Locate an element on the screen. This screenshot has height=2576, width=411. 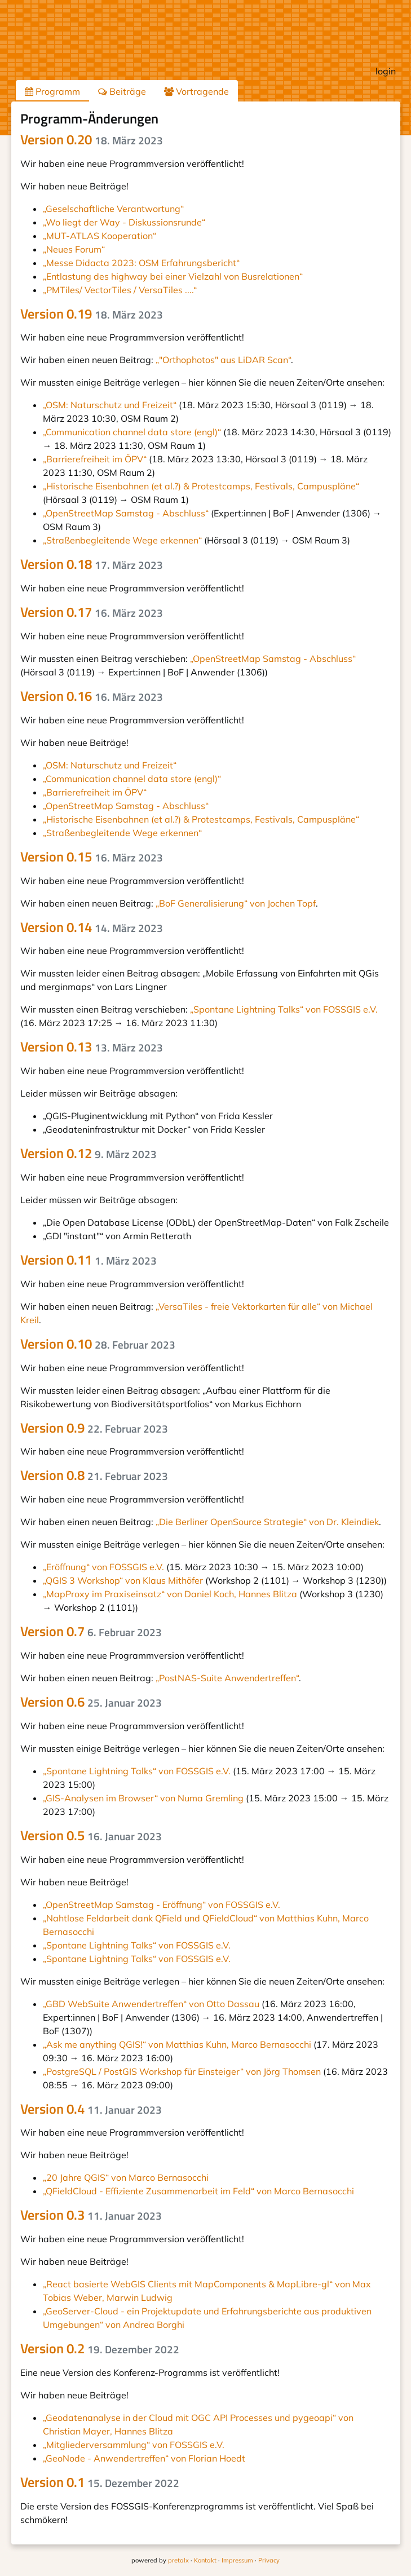
Programm is located at coordinates (52, 91).